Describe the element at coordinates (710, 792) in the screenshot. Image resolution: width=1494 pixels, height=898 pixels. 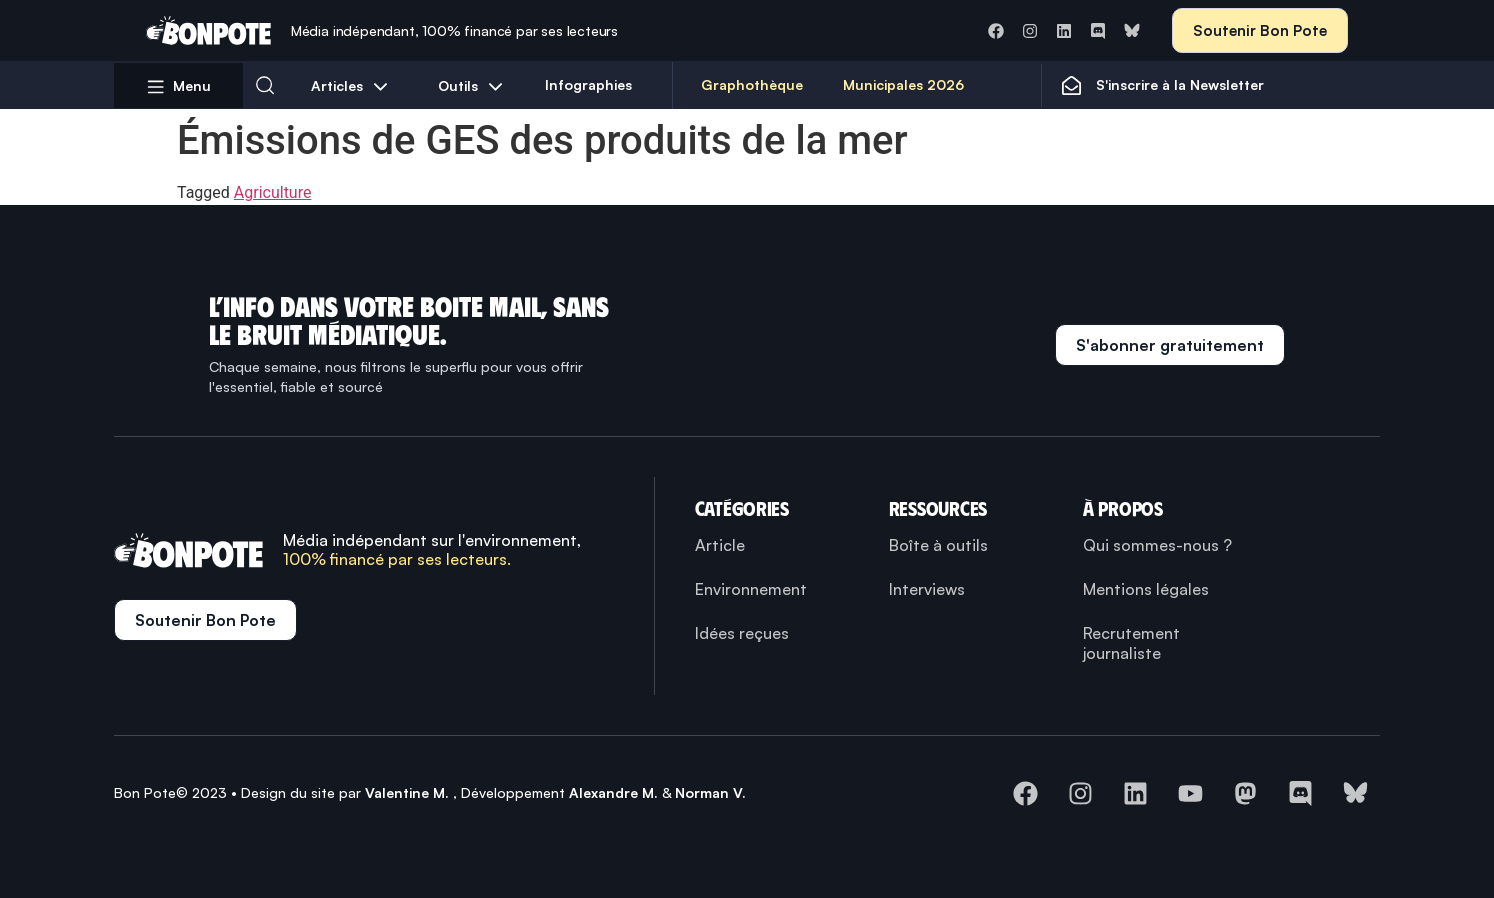
I see `Norman V.` at that location.